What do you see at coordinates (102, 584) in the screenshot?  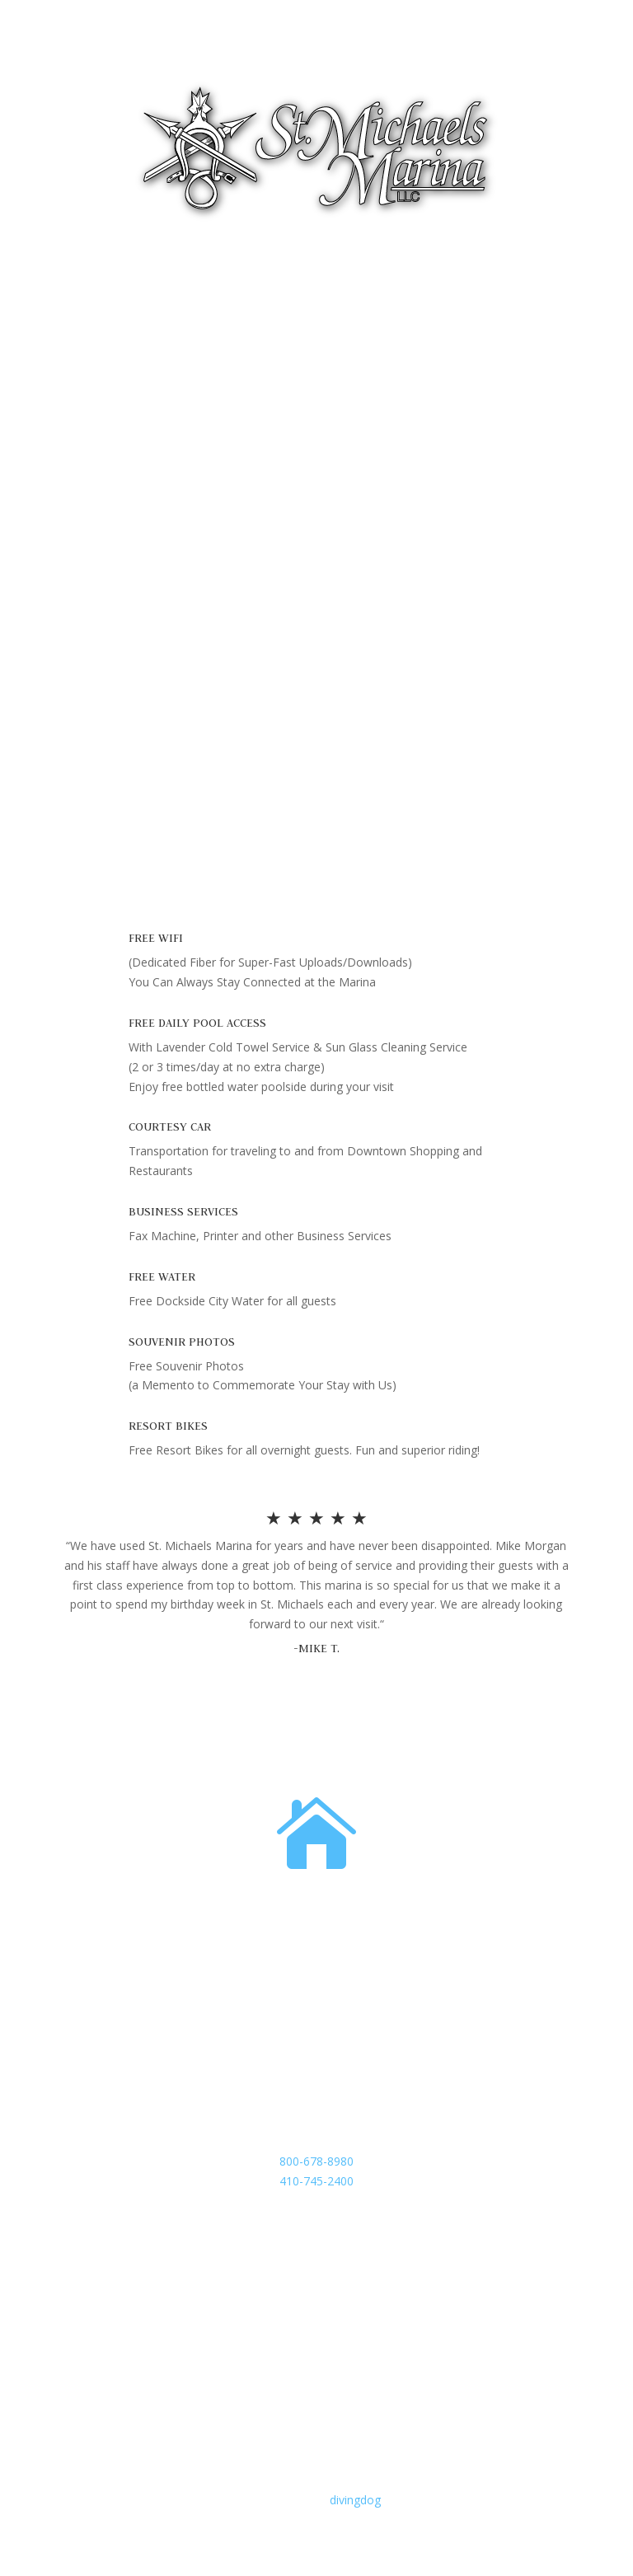 I see `No Resort Fee` at bounding box center [102, 584].